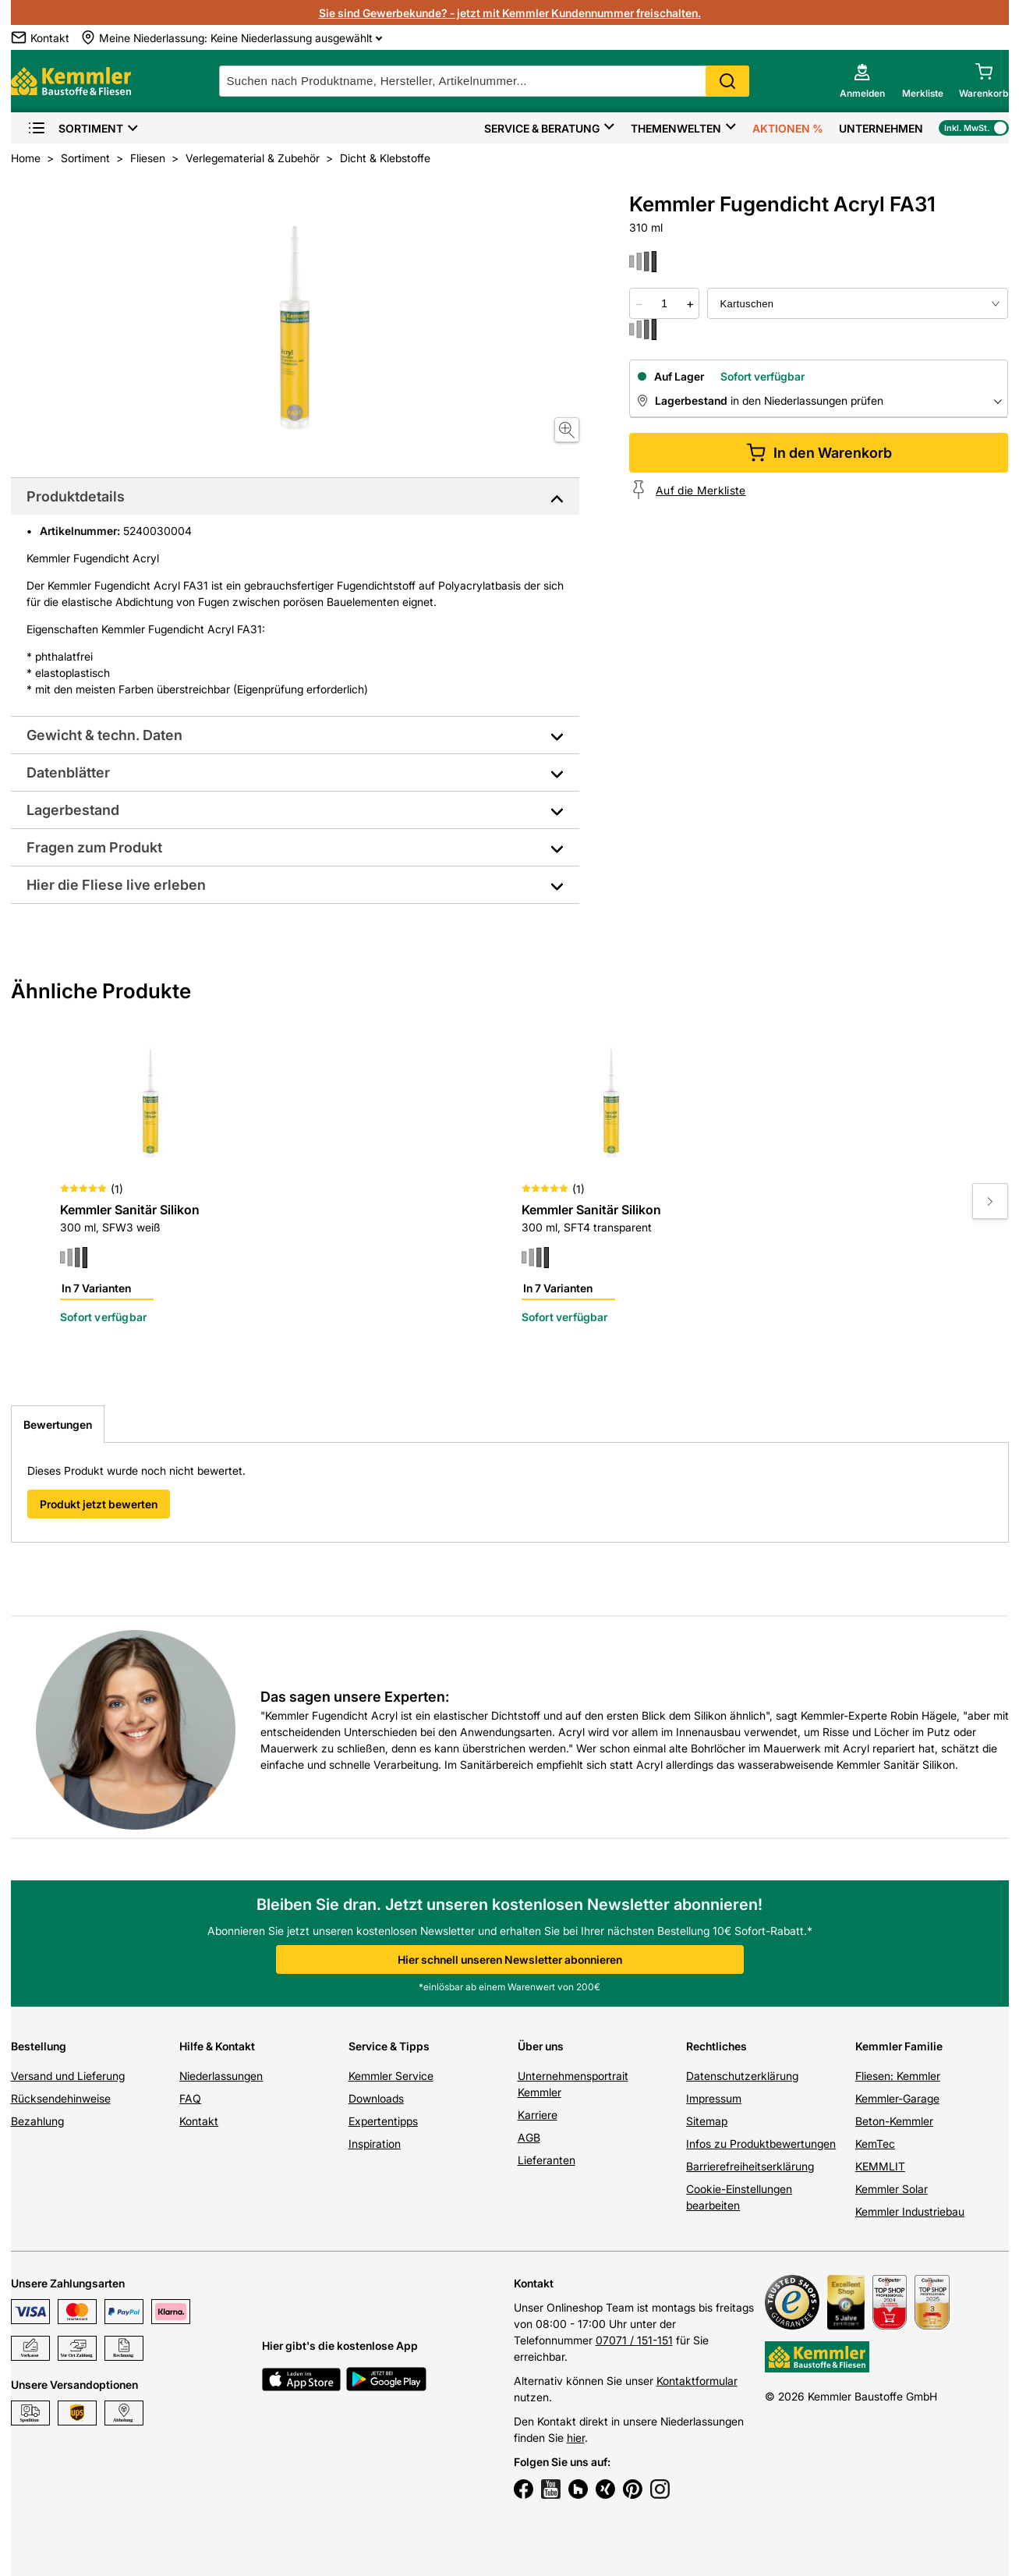 Image resolution: width=1019 pixels, height=2576 pixels. I want to click on Versand und Lieferung, so click(68, 2075).